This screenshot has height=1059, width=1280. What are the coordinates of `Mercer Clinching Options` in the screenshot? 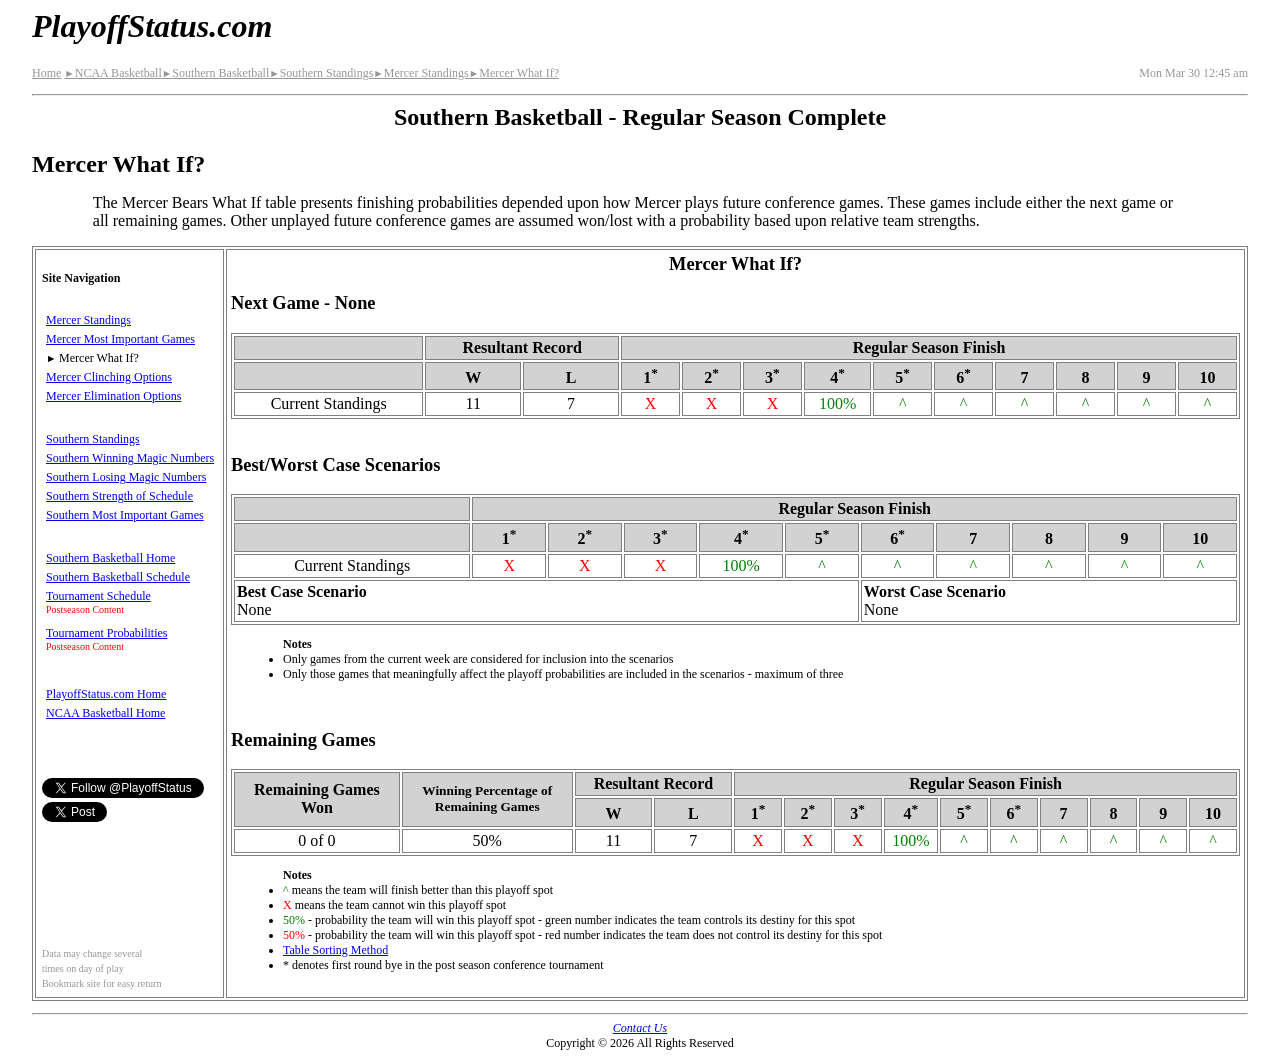 It's located at (109, 377).